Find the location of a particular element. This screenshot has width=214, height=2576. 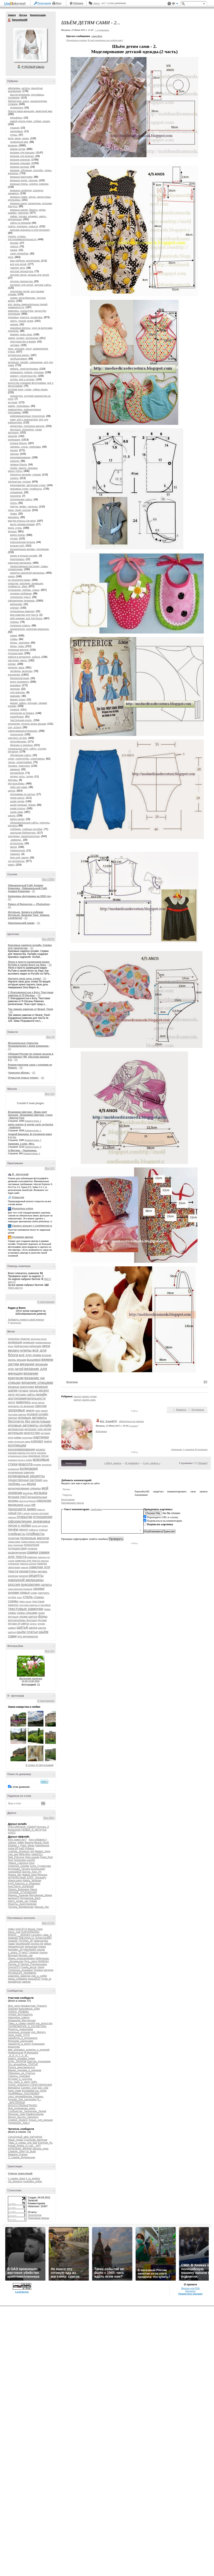

вязание для женщин, is located at coordinates (22, 152).